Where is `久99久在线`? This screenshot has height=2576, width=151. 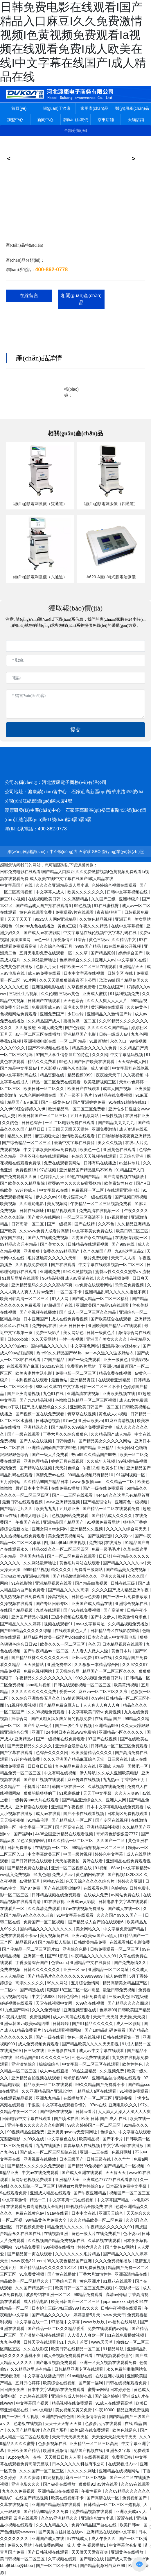 久99久在线 is located at coordinates (34, 2139).